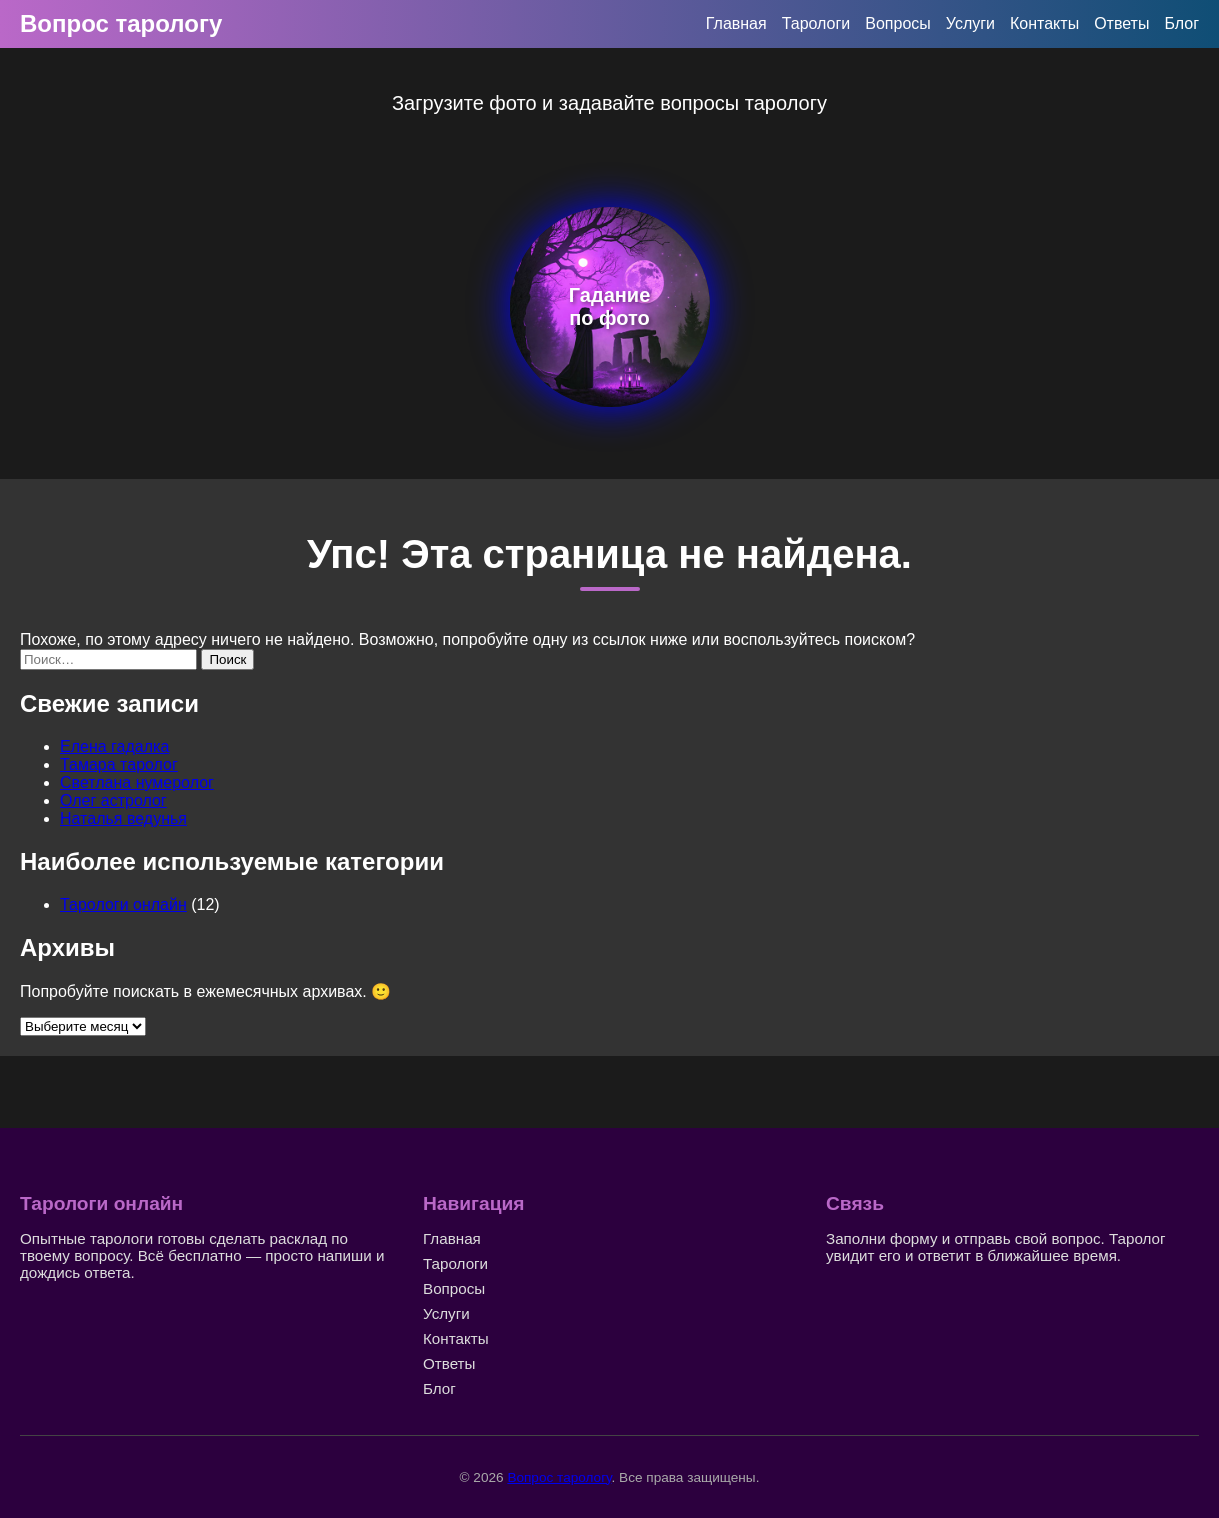 This screenshot has height=1518, width=1219. Describe the element at coordinates (123, 904) in the screenshot. I see `Тарологи онлайн` at that location.